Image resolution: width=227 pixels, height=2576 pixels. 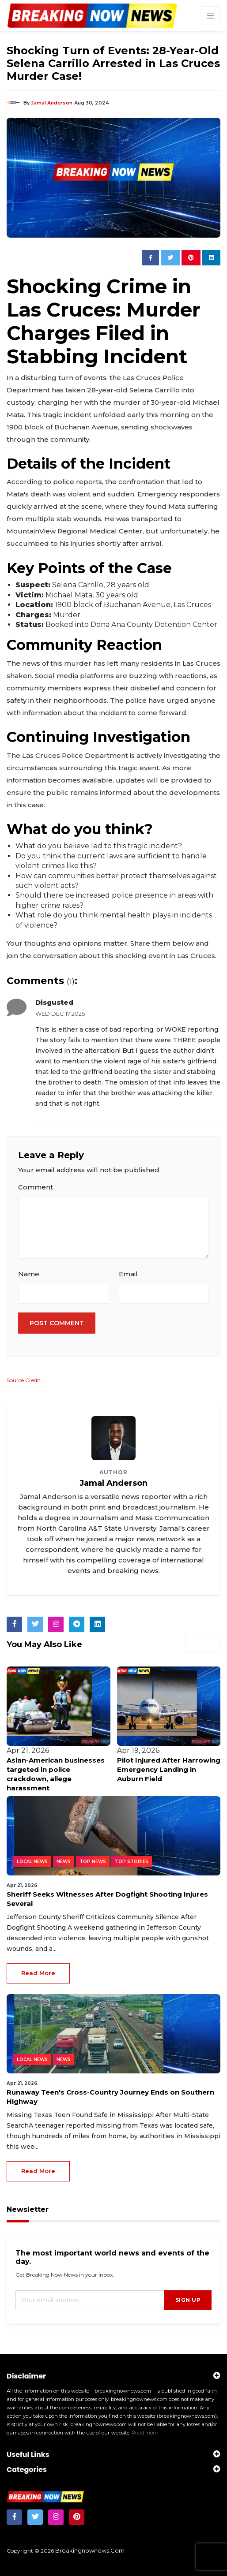 What do you see at coordinates (24, 1380) in the screenshot?
I see `Source Credit` at bounding box center [24, 1380].